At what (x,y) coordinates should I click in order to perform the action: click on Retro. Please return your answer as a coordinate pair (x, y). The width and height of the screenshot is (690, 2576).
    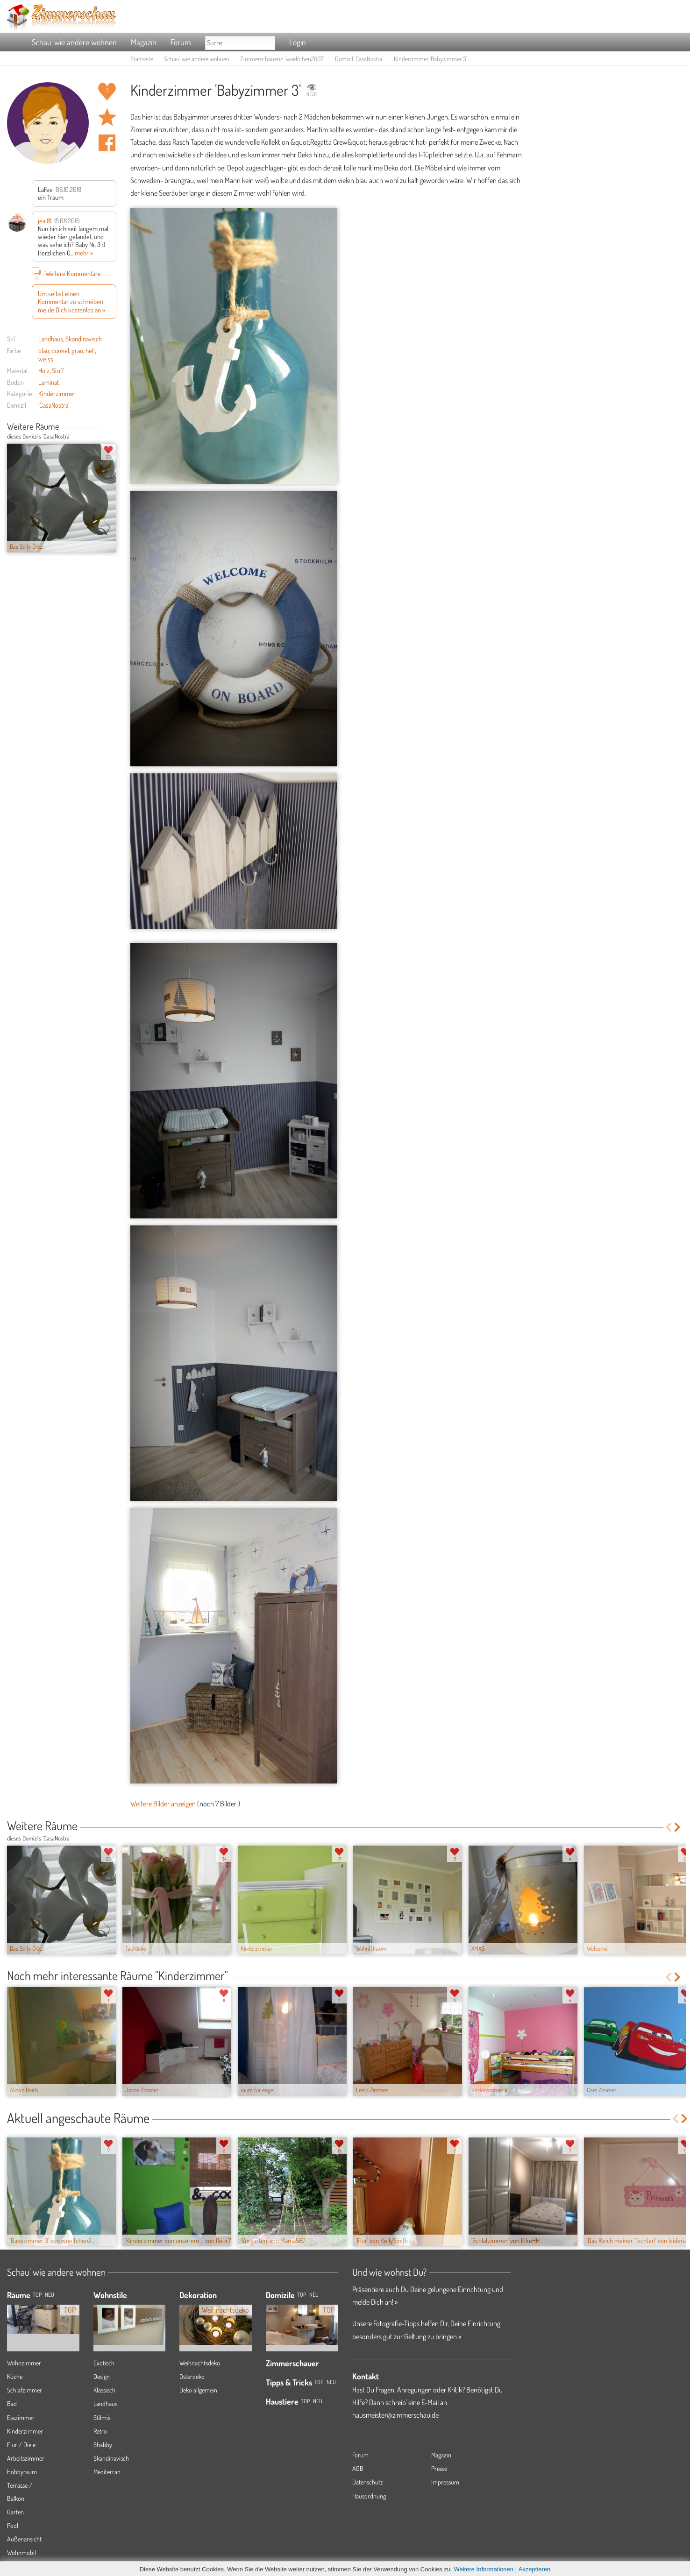
    Looking at the image, I should click on (100, 2431).